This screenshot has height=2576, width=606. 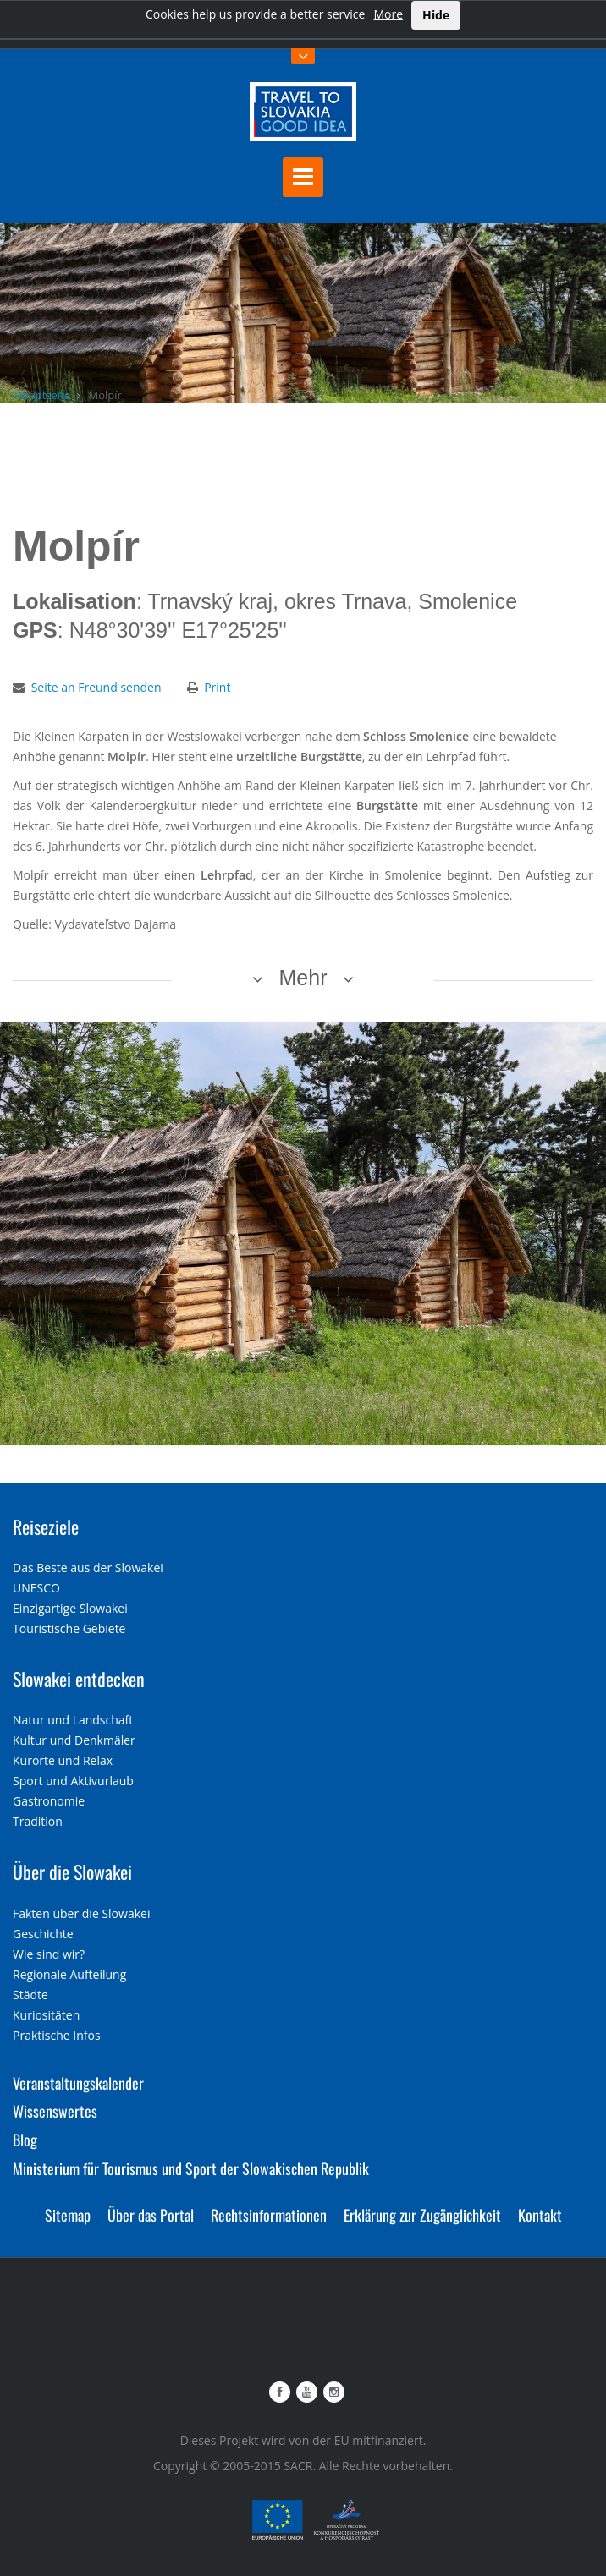 I want to click on Einzigartige Slowakei, so click(x=70, y=1608).